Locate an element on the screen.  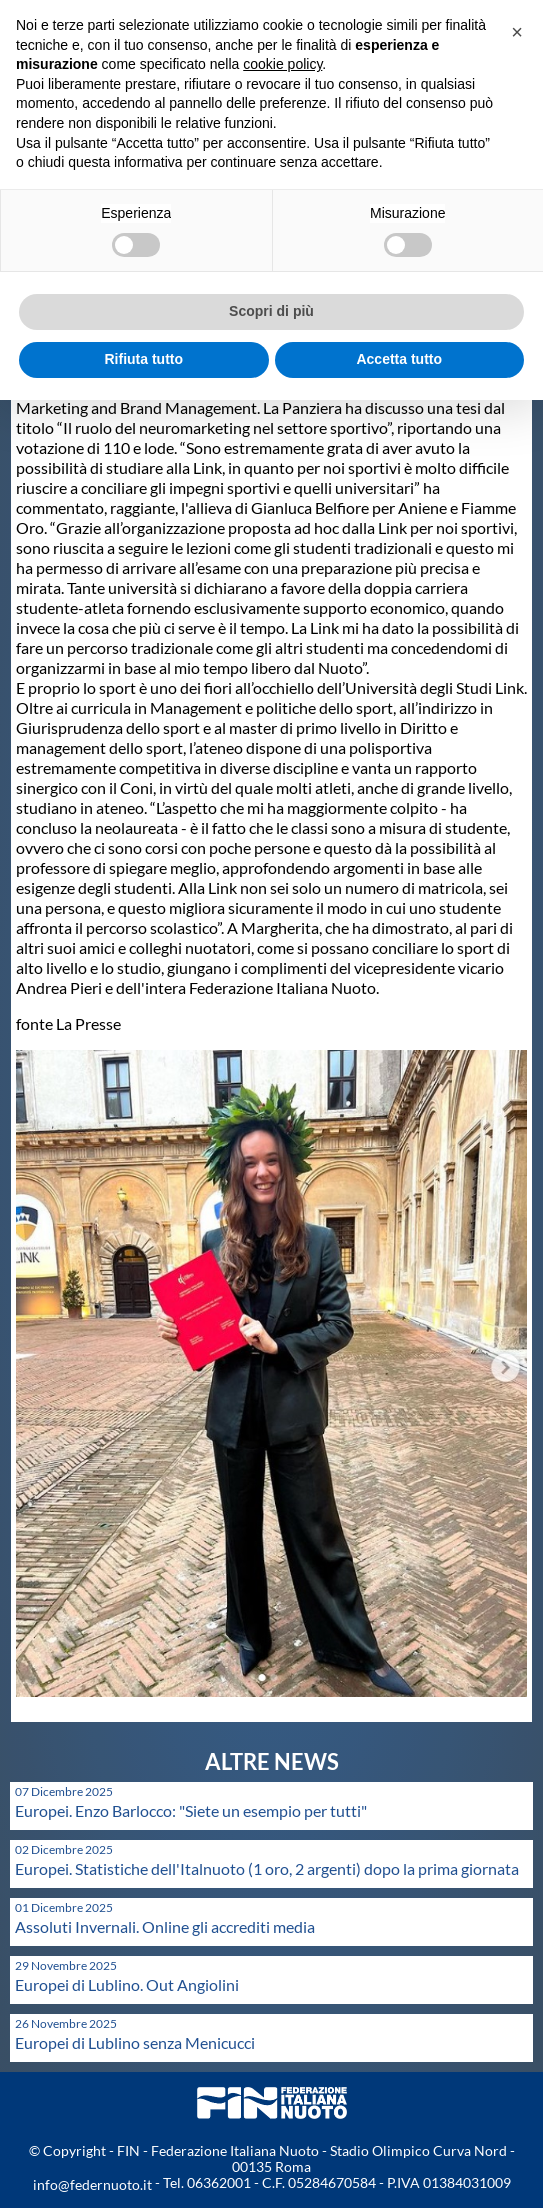
info@federnuoto.it is located at coordinates (92, 2184).